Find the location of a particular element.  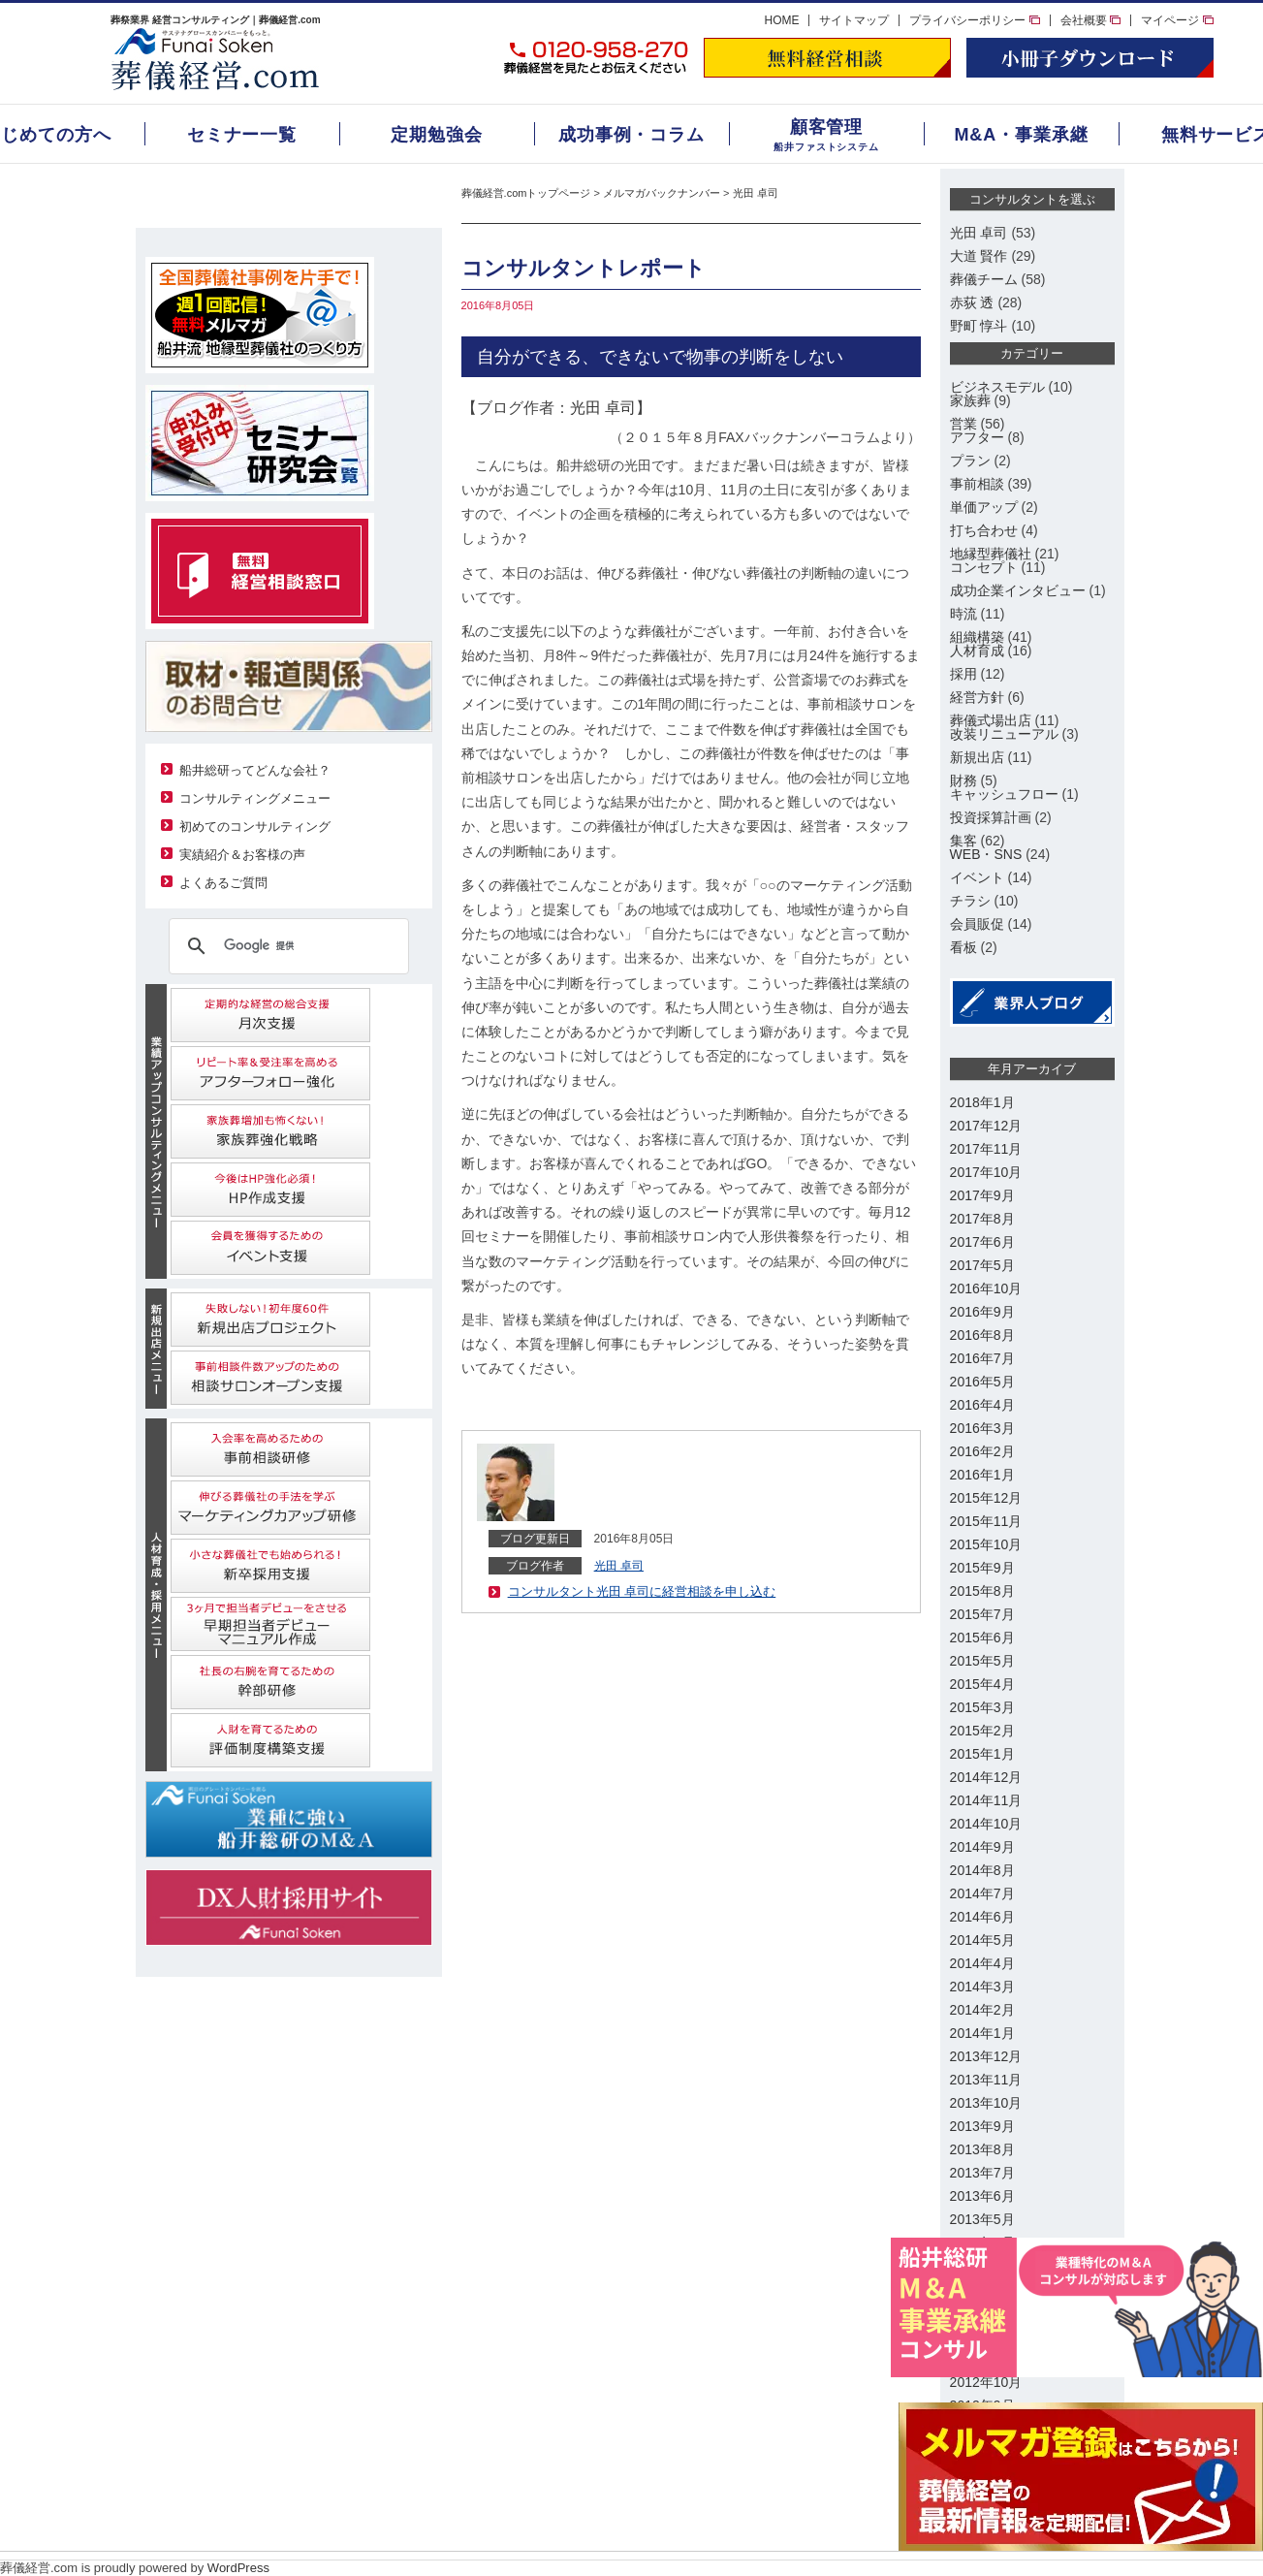

2014年9月 is located at coordinates (982, 1847).